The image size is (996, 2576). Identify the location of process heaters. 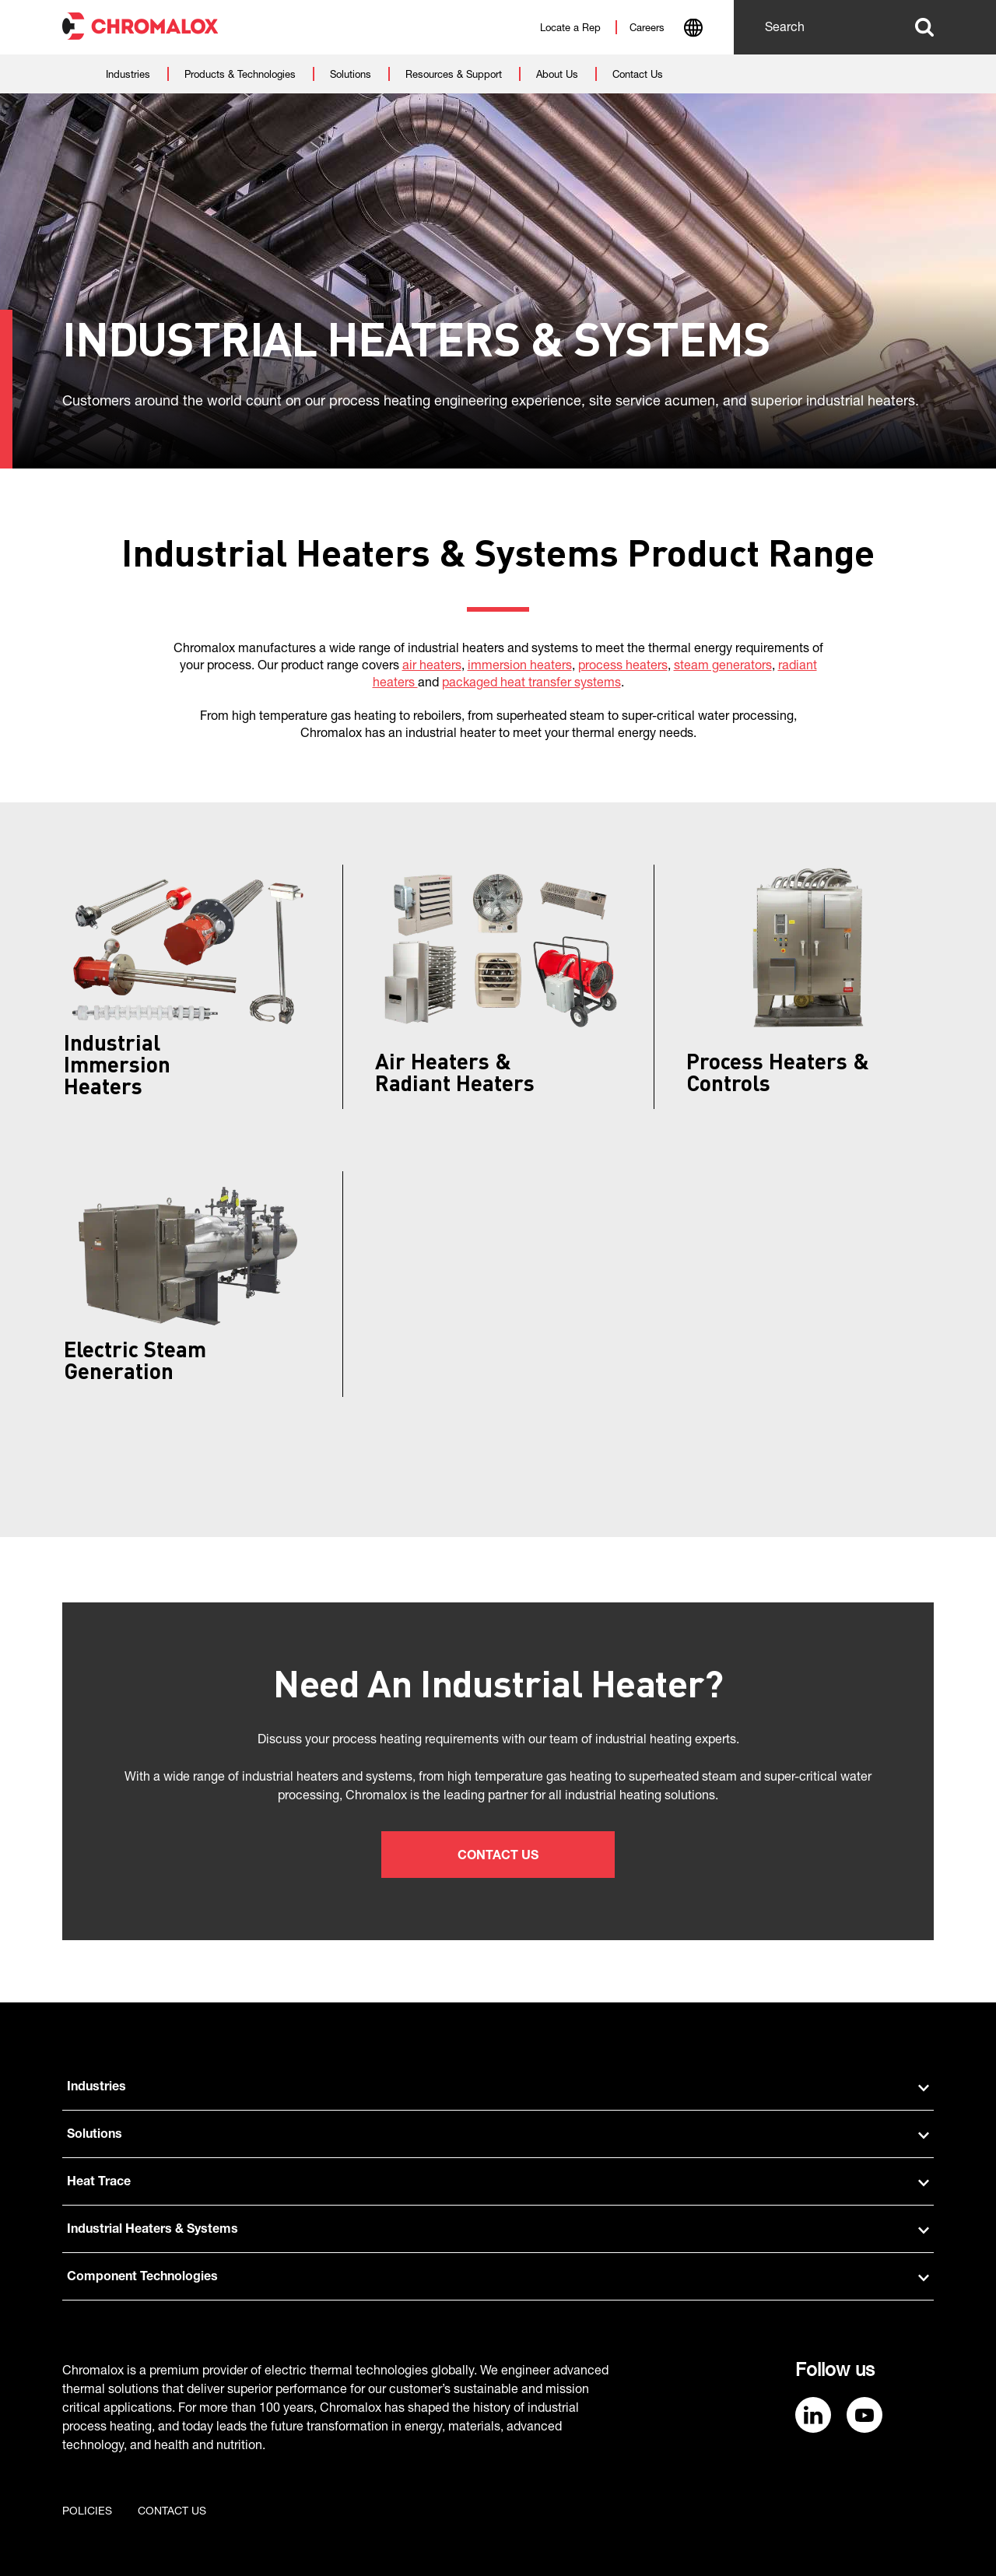
(623, 667).